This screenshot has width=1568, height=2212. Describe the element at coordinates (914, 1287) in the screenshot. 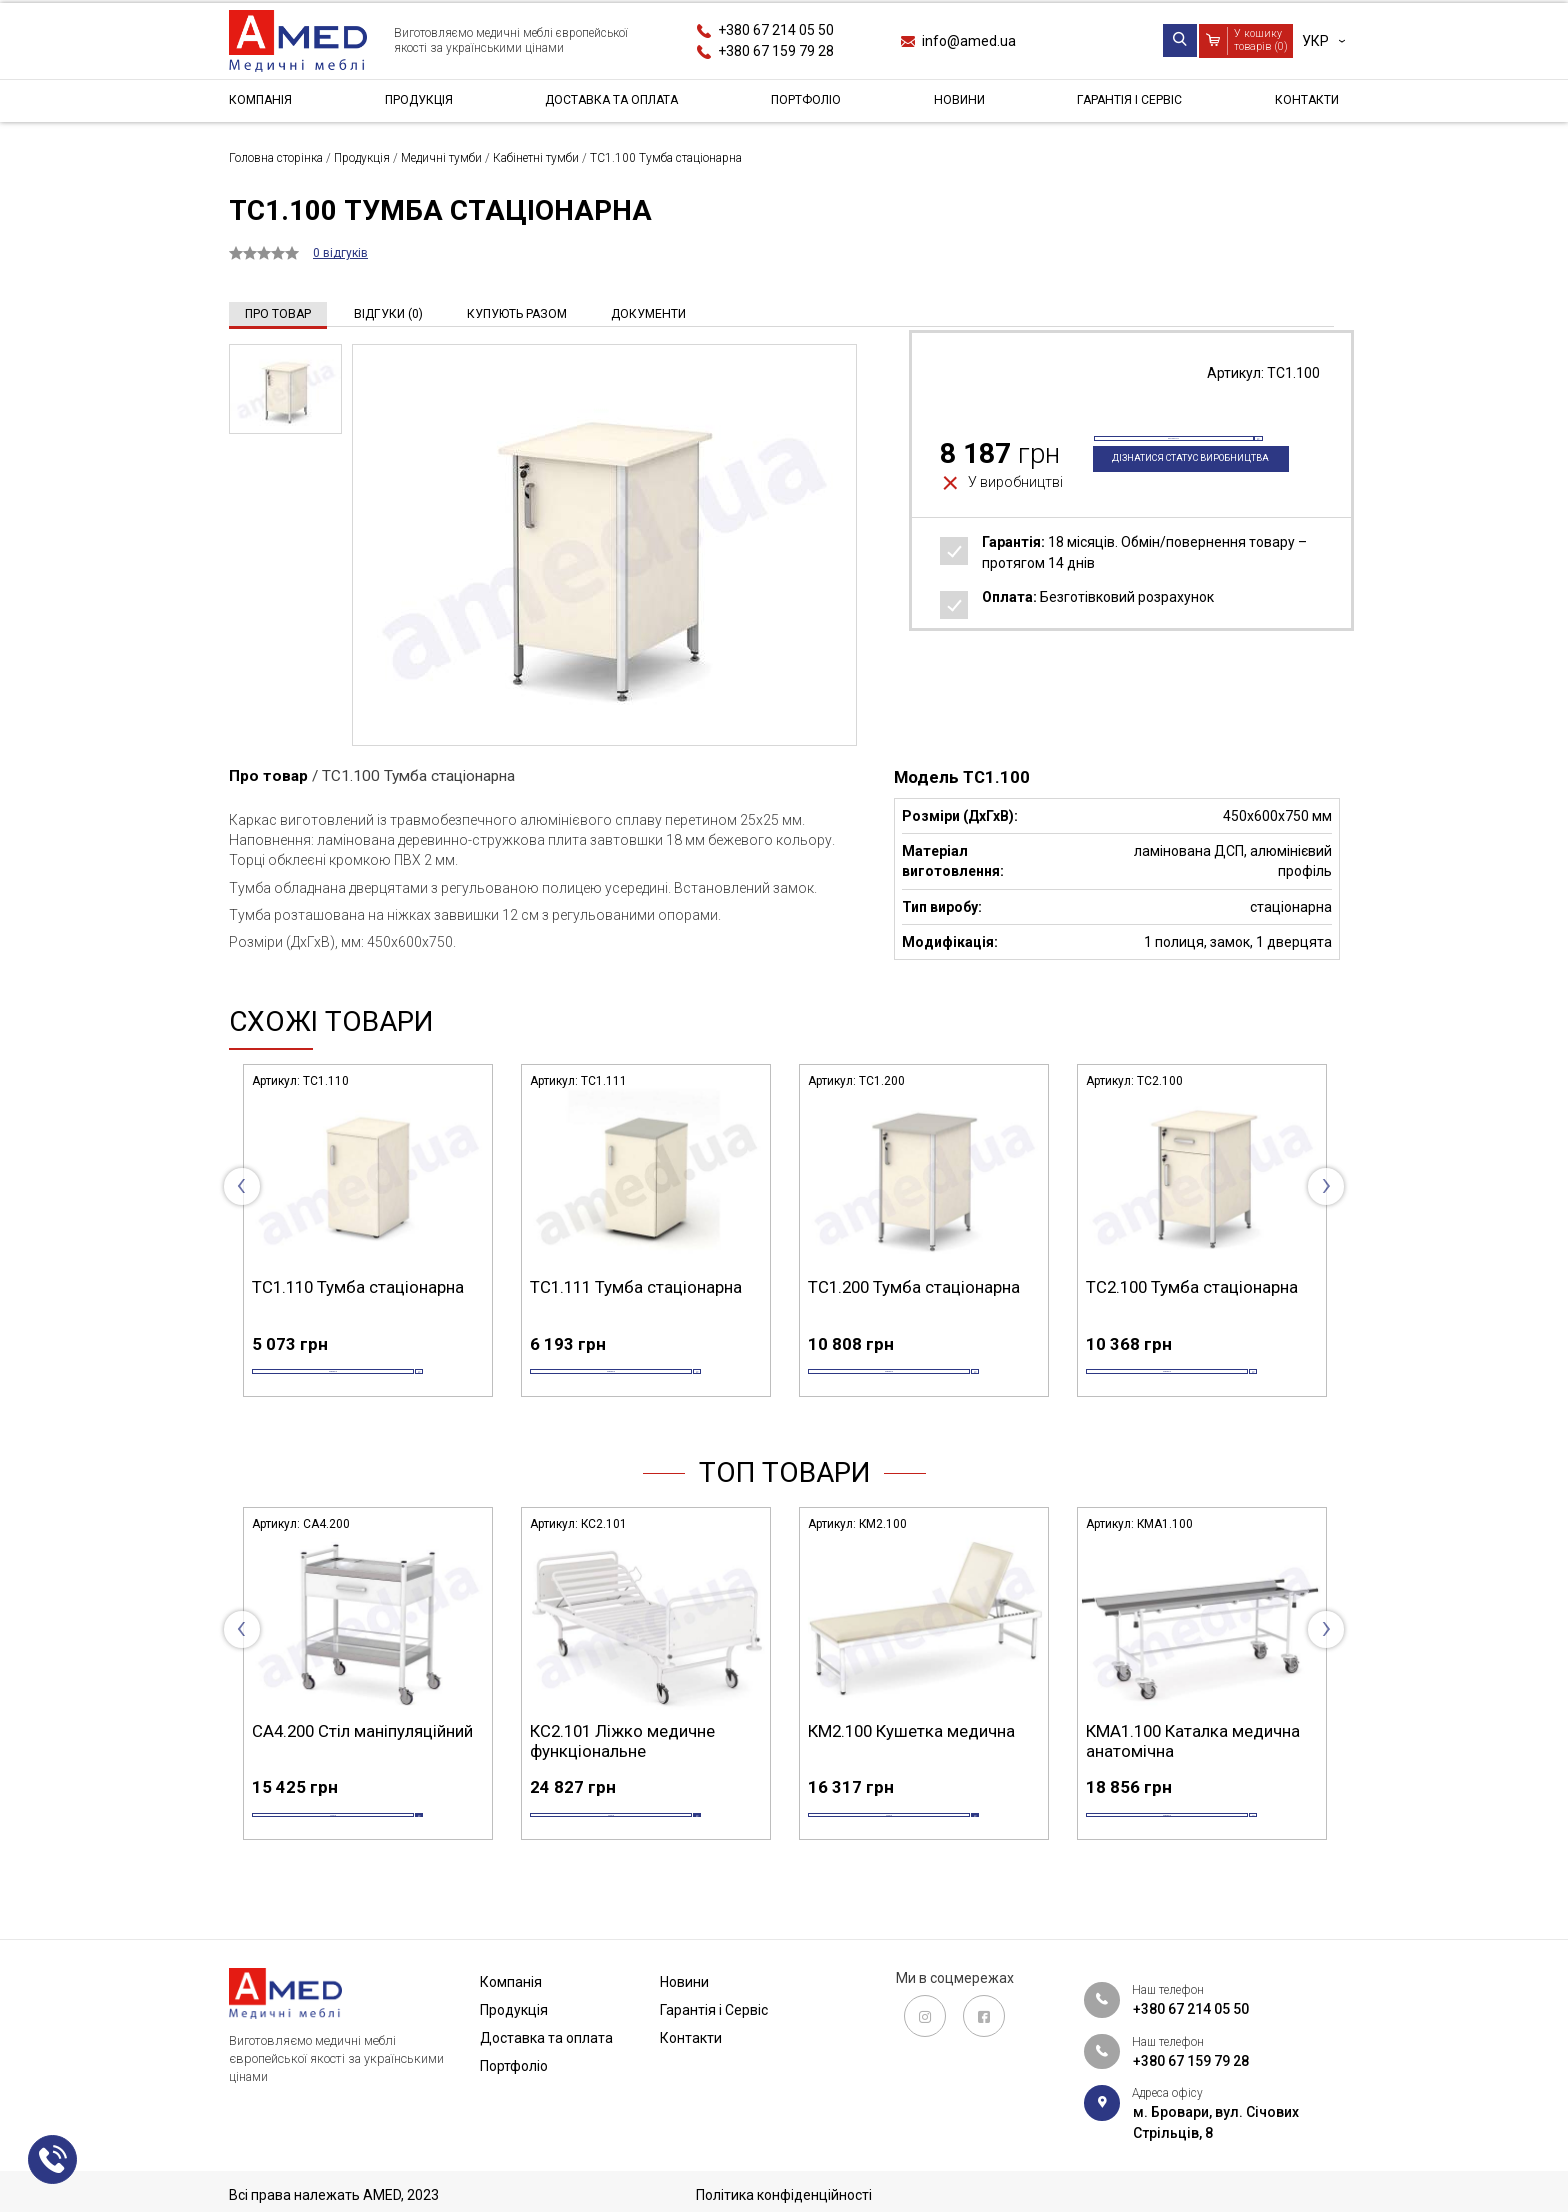

I see `ТС1.200 Тумба стаціонарна` at that location.